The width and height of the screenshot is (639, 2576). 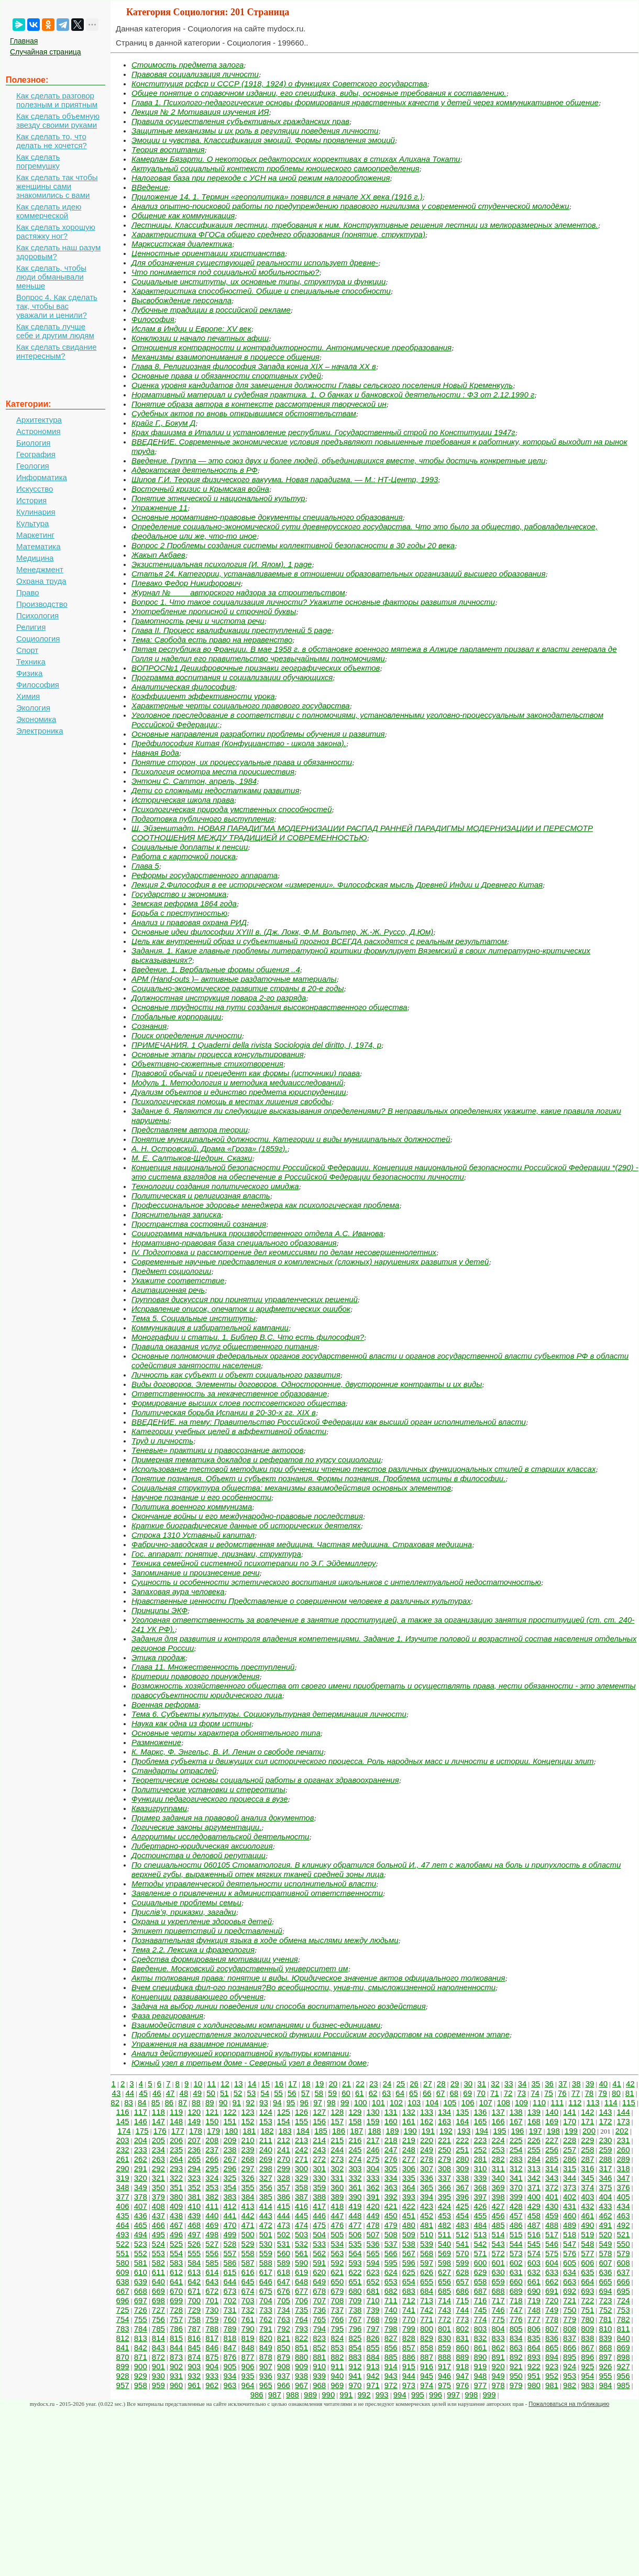 I want to click on 860, so click(x=462, y=2347).